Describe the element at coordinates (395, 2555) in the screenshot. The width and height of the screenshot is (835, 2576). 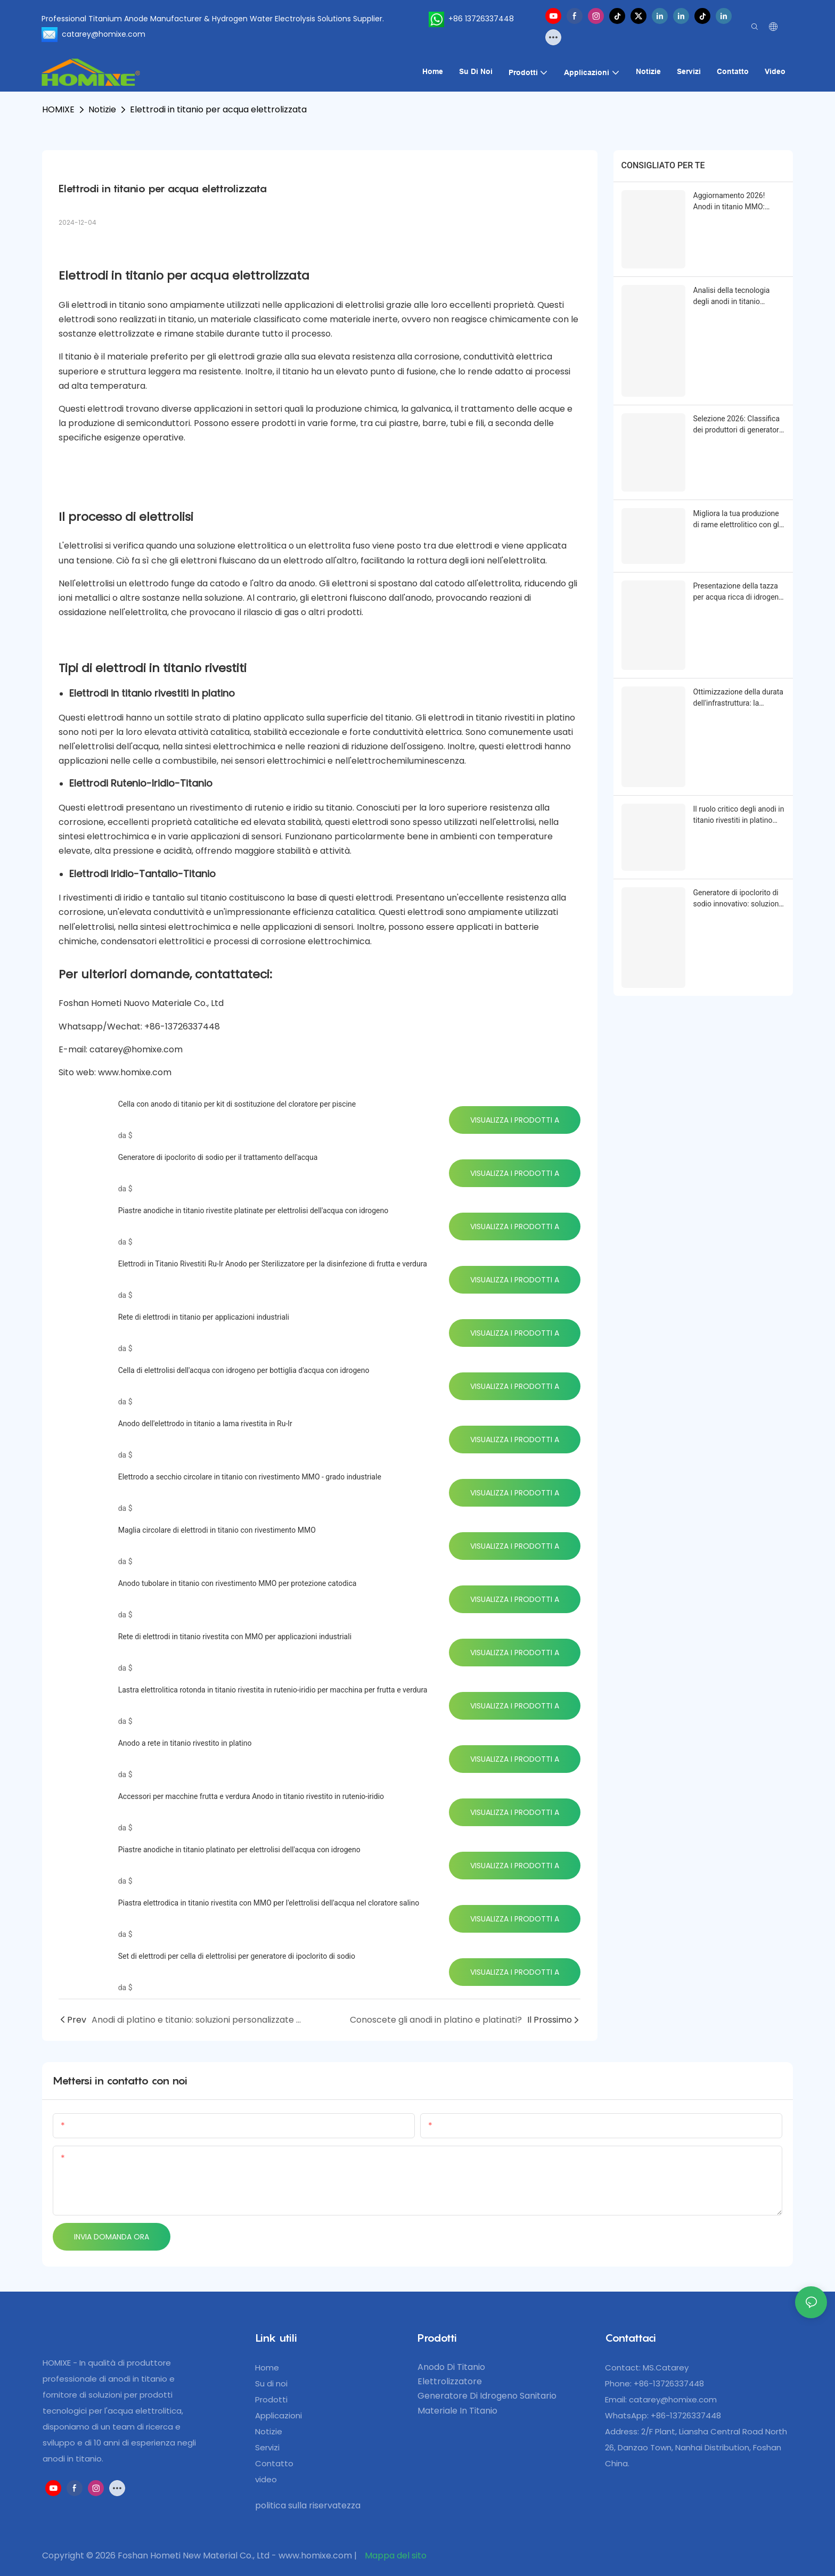
I see `Mappa del sito` at that location.